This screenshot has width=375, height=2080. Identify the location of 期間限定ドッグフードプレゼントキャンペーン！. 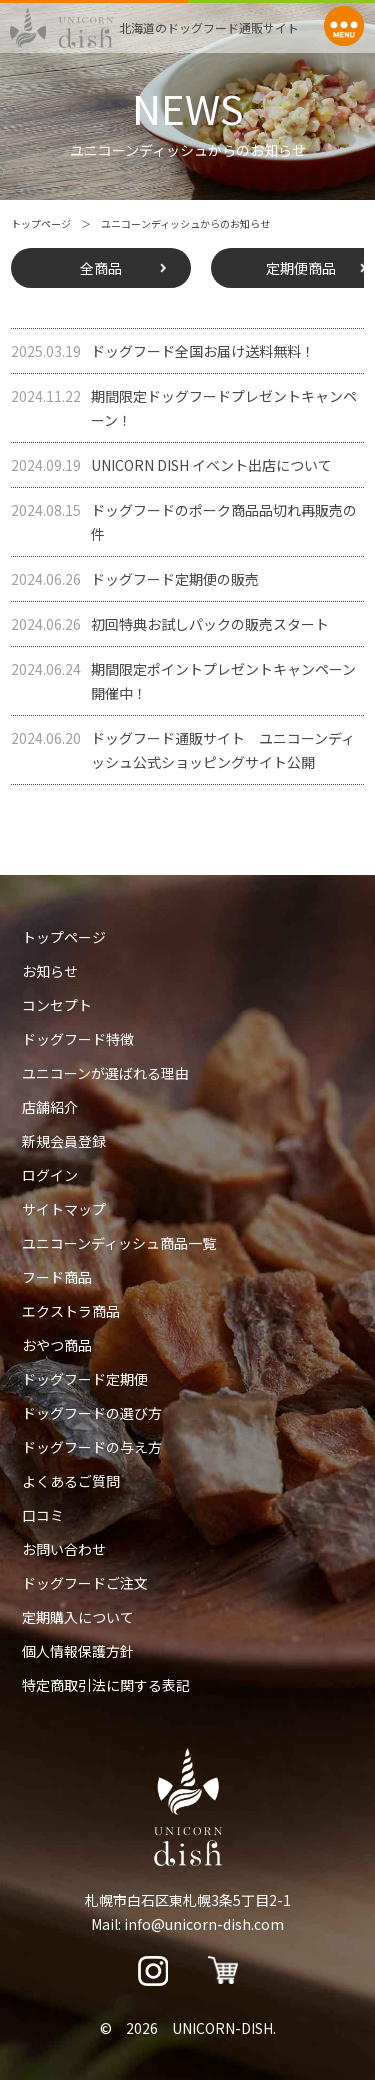
(184, 407).